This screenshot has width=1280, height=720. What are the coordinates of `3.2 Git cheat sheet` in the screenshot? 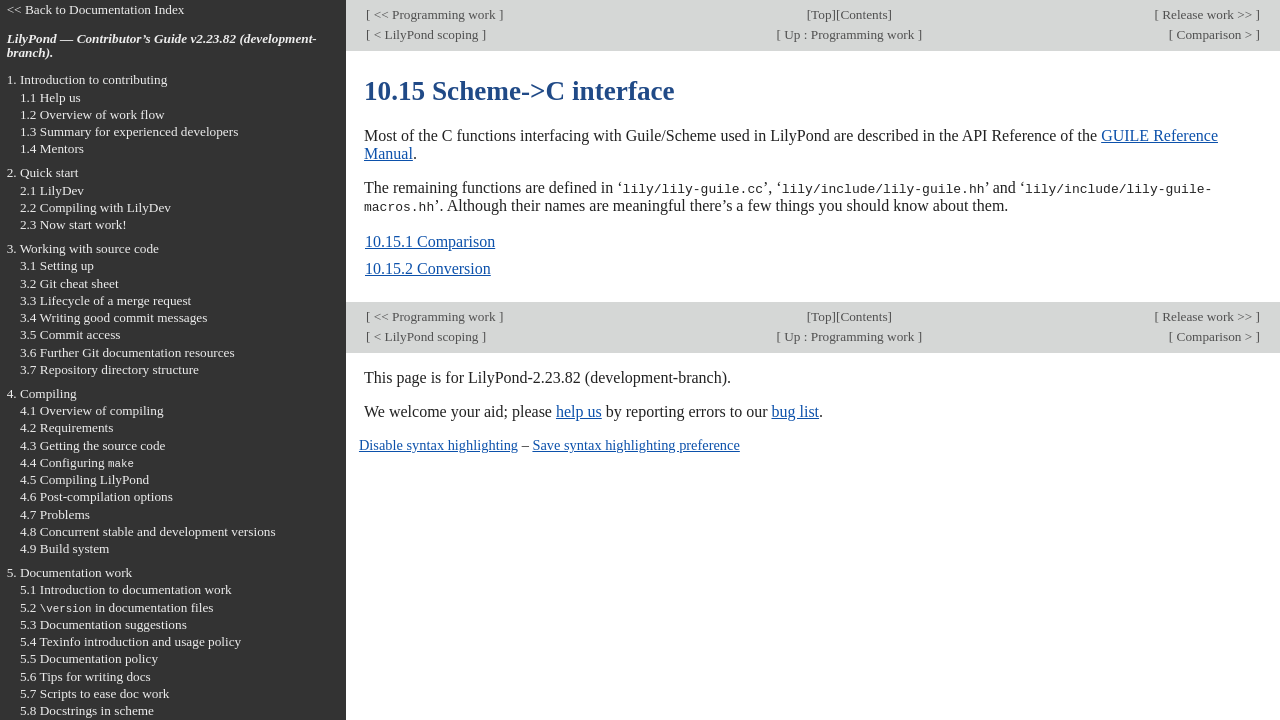 It's located at (69, 283).